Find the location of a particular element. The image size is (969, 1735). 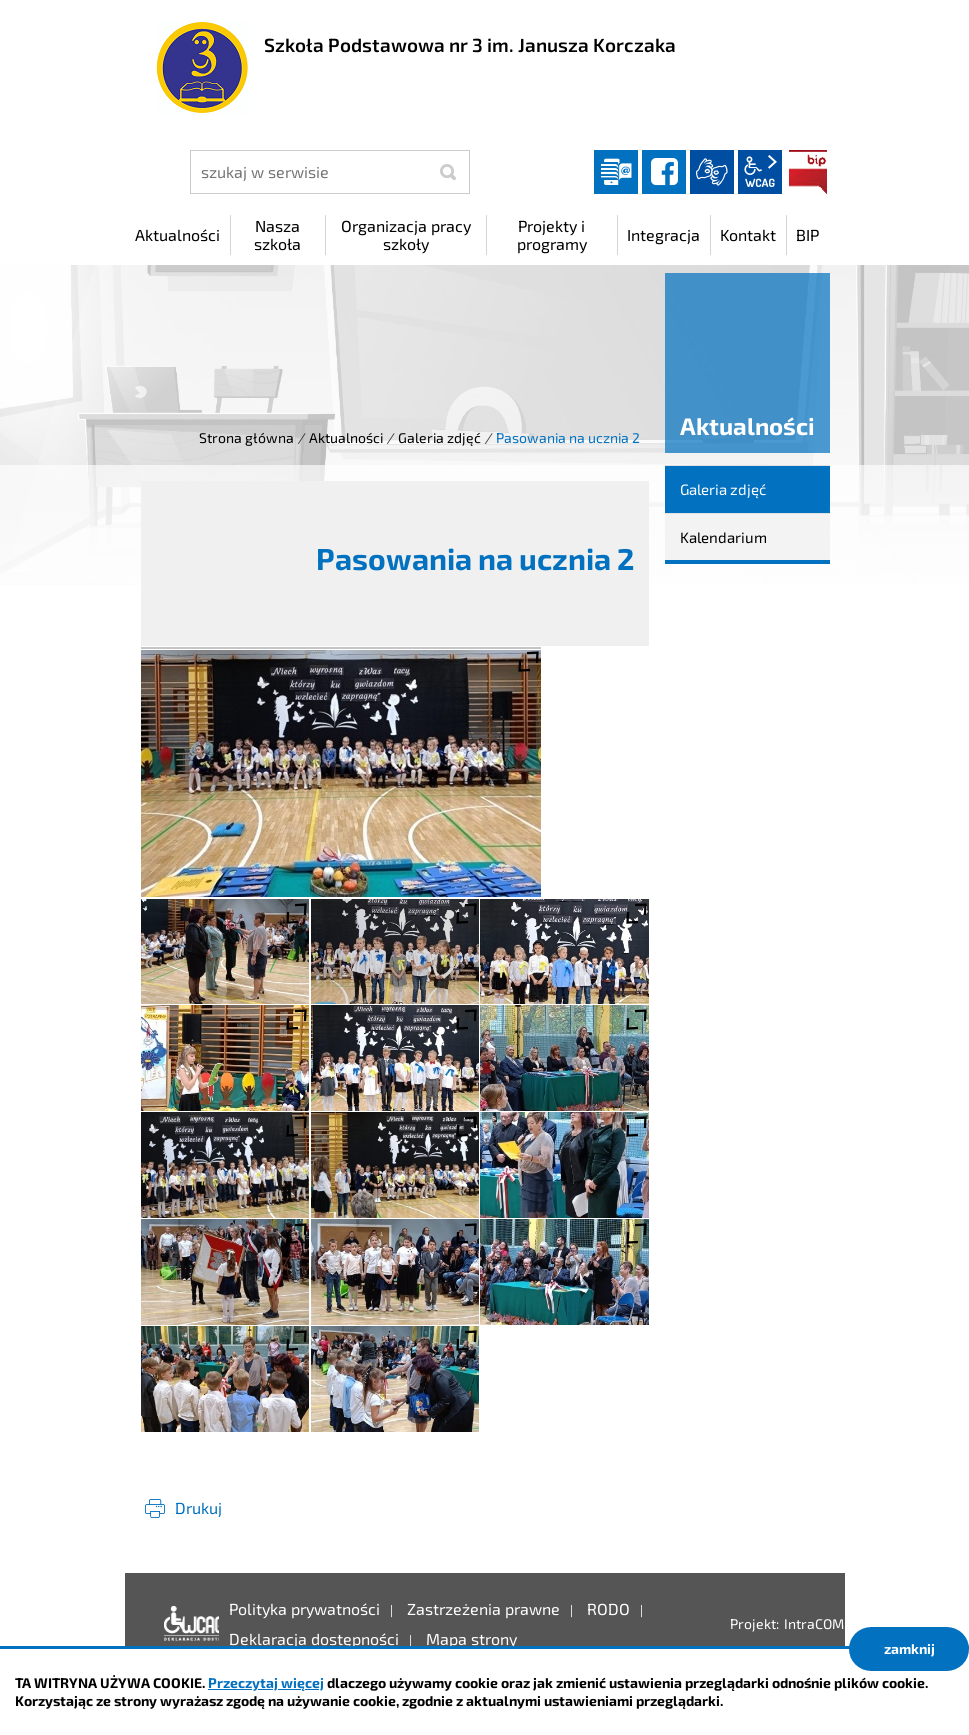

wcag2.1 is located at coordinates (760, 172).